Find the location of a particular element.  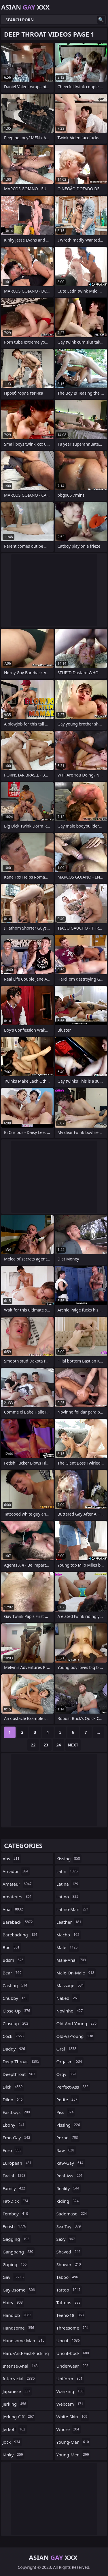

porno is located at coordinates (67, 2137).